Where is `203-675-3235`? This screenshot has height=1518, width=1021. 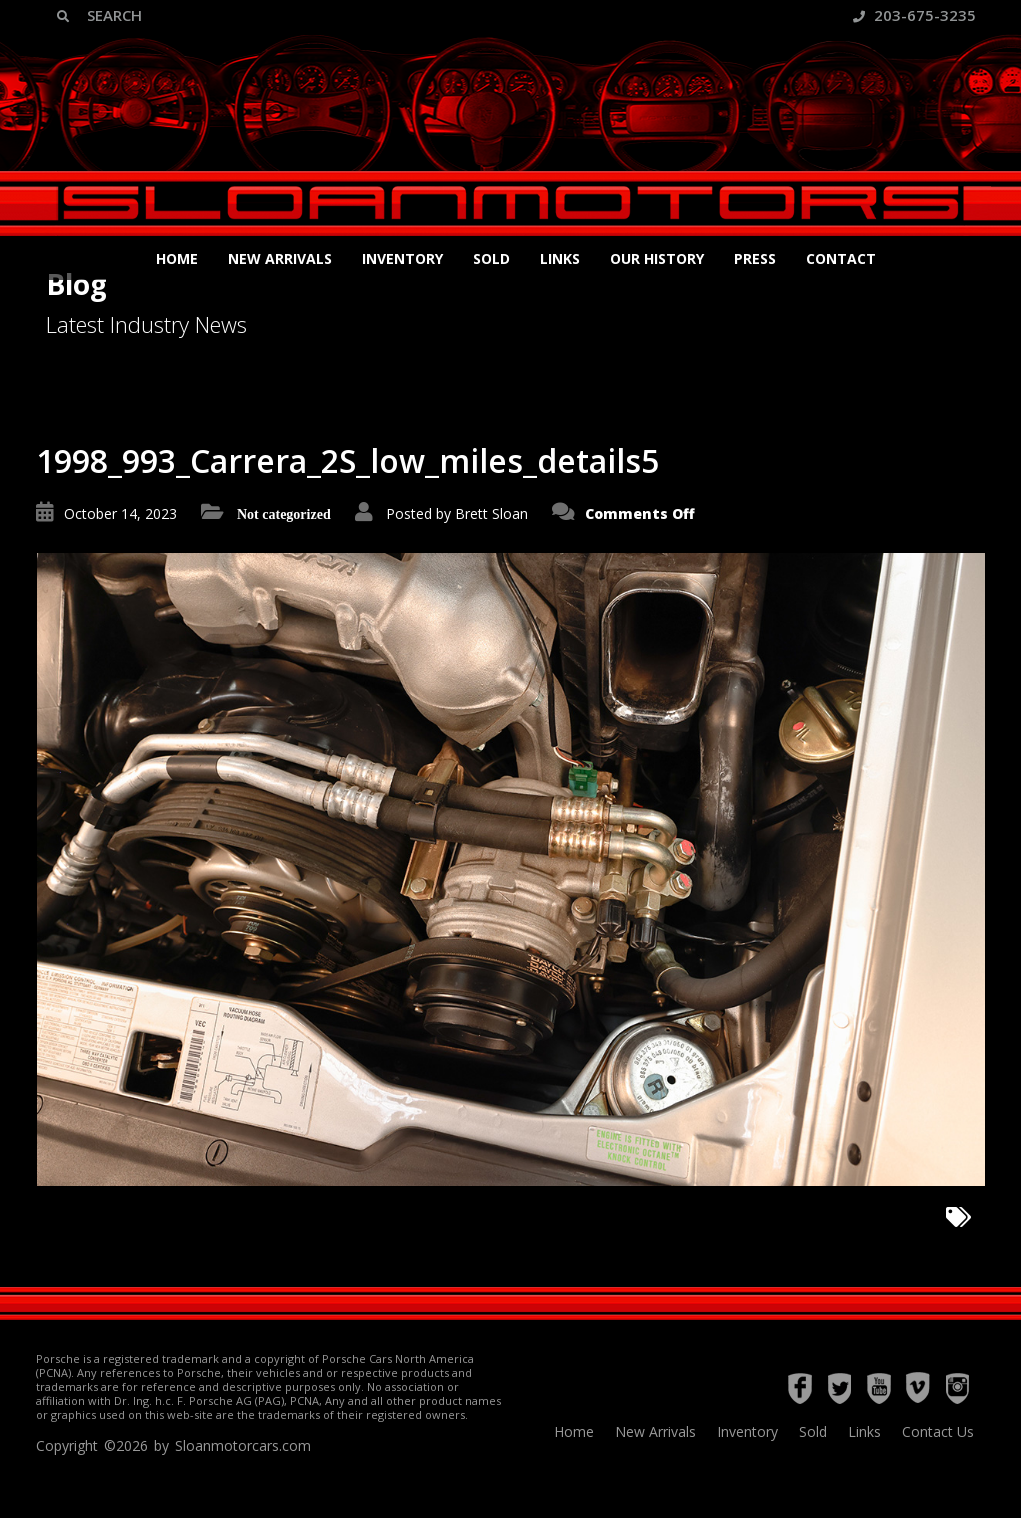 203-675-3235 is located at coordinates (914, 15).